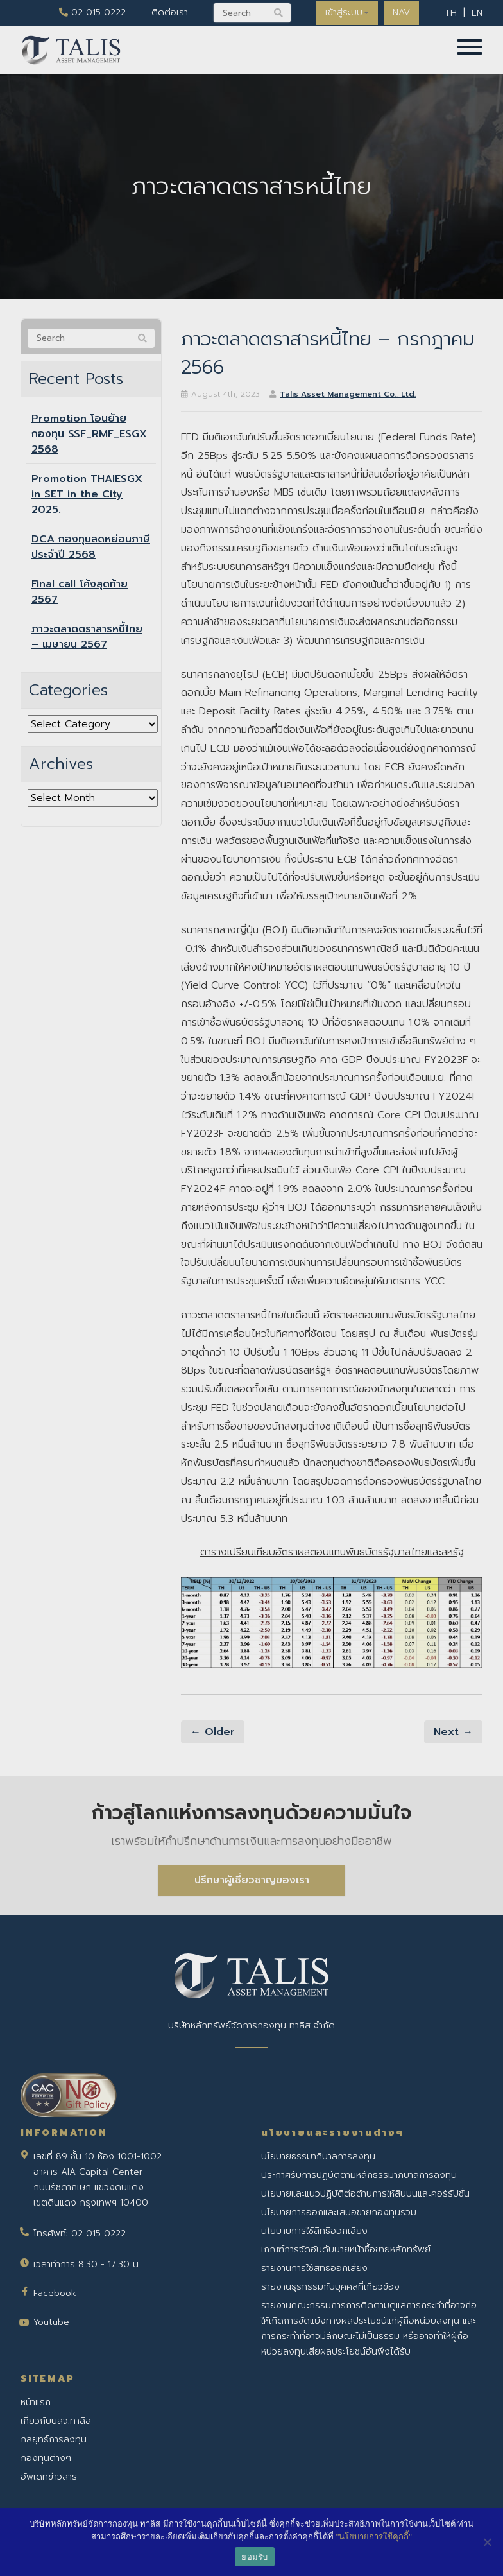  I want to click on ภาวะตลาดตราสารหนี้ไทย – เมษายน 2567, so click(86, 636).